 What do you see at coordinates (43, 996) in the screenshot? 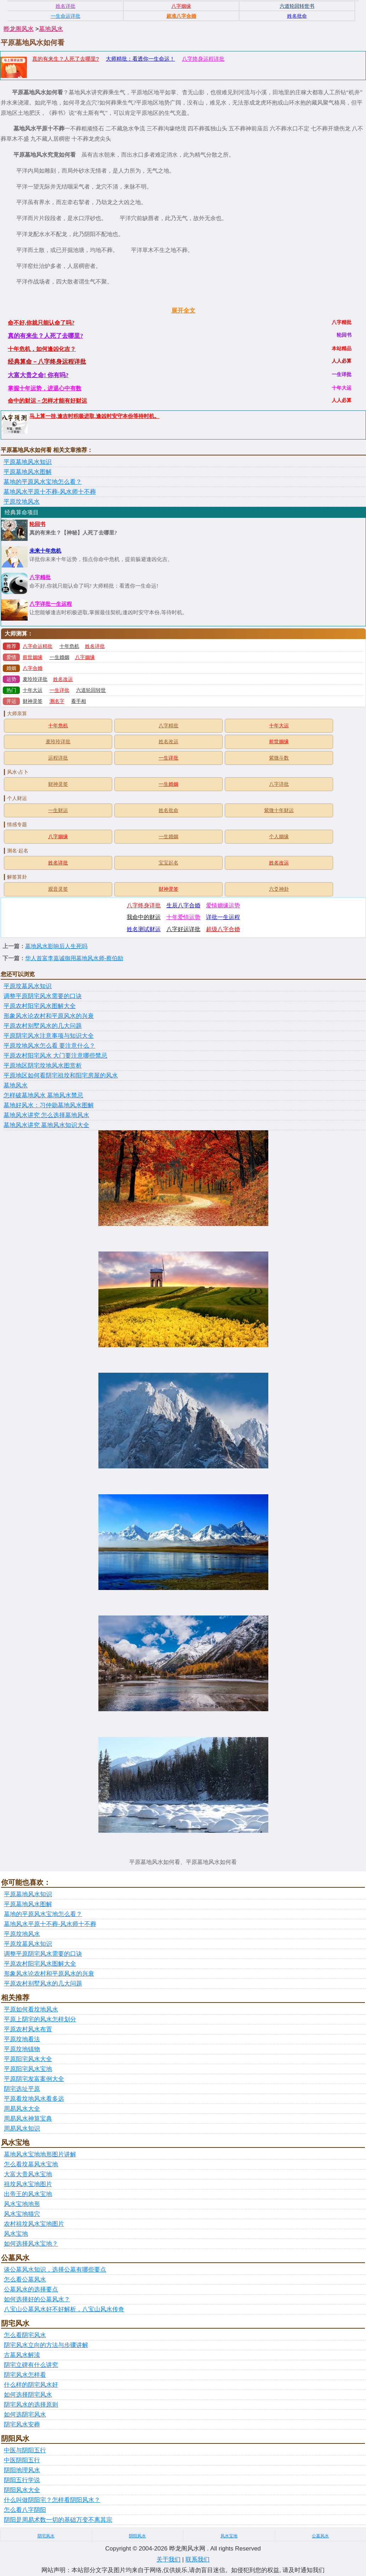
I see `调整平原阴宅风水需要的口诀` at bounding box center [43, 996].